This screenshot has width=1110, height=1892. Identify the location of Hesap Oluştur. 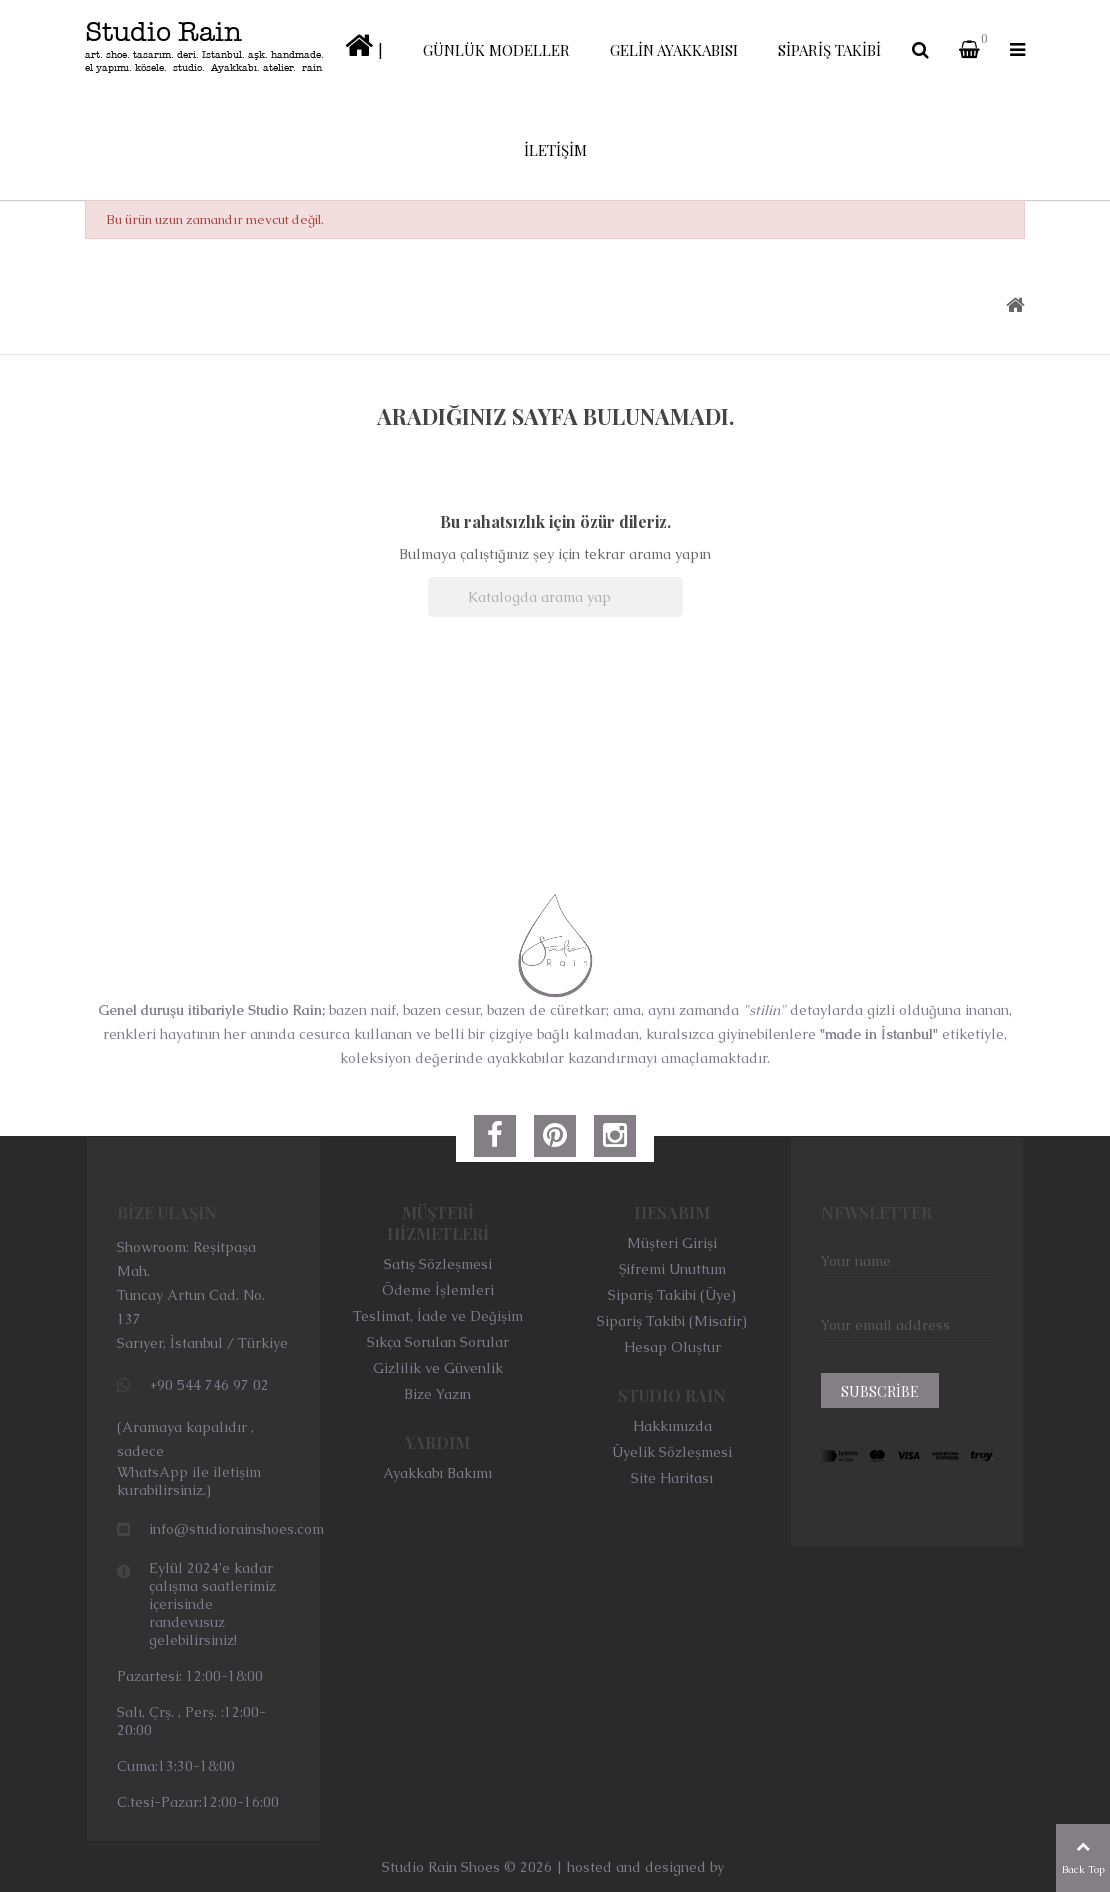
(672, 1347).